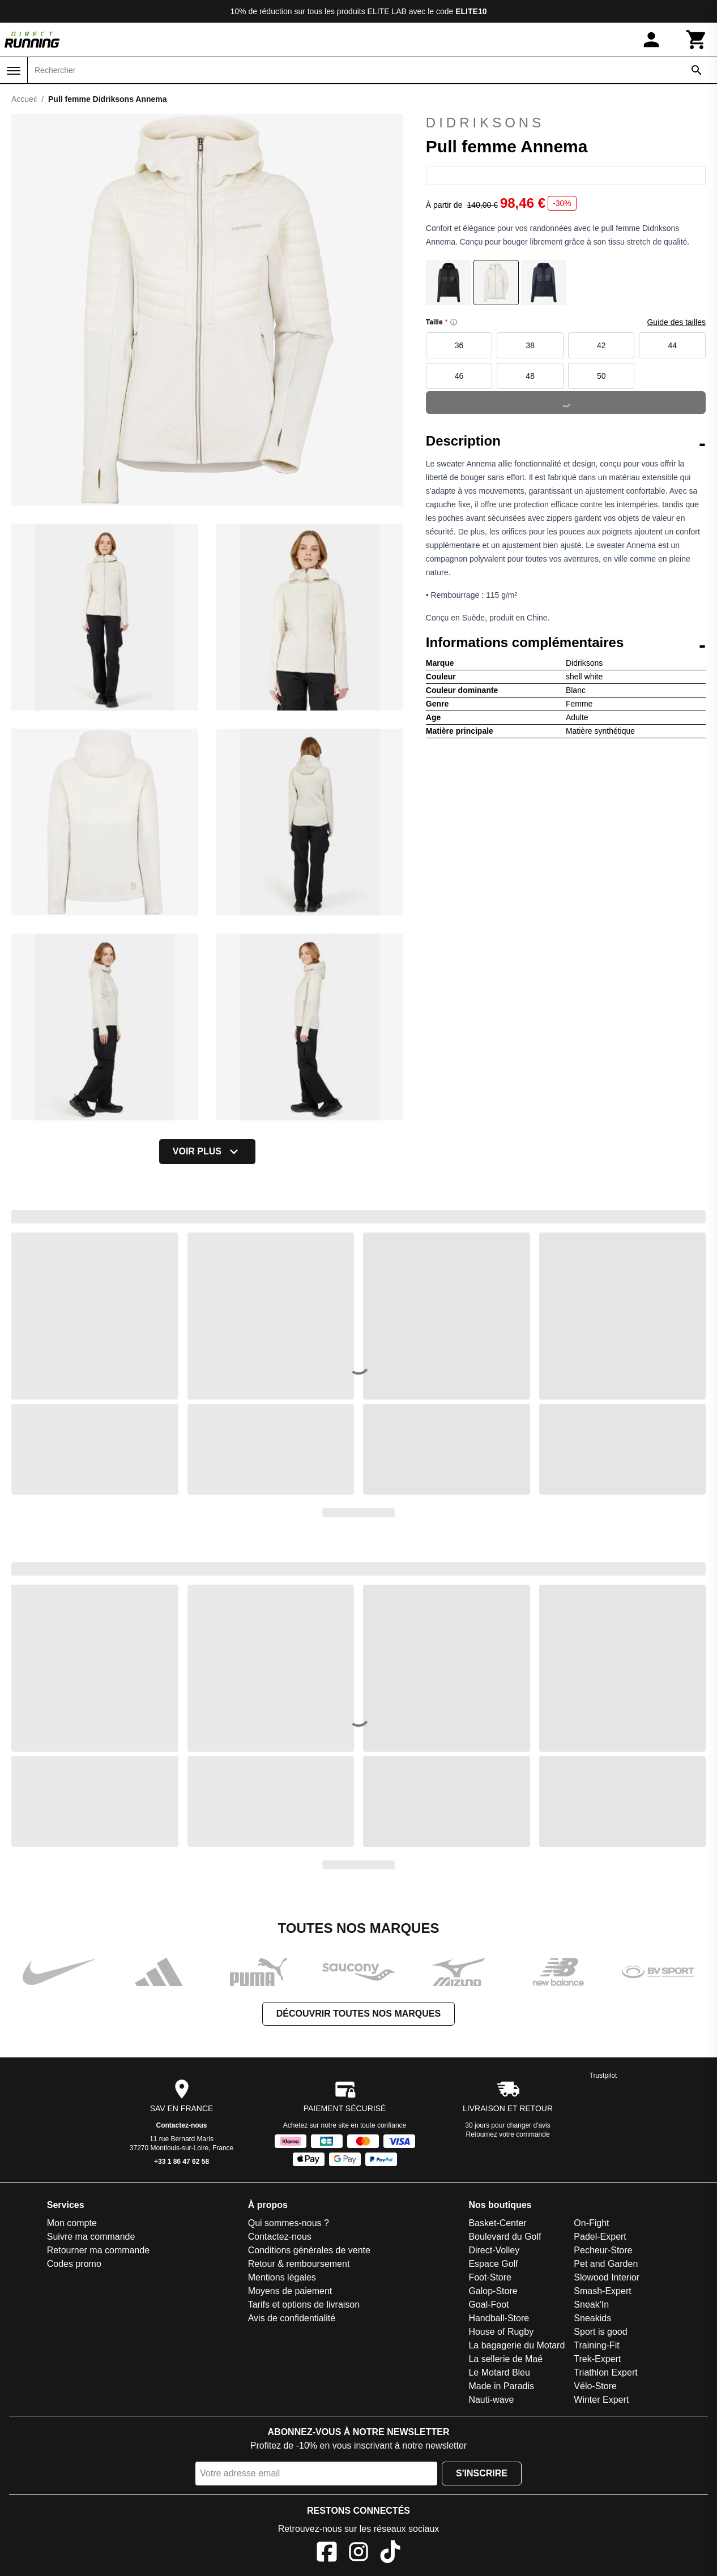  What do you see at coordinates (605, 2372) in the screenshot?
I see `Triathlon Expert` at bounding box center [605, 2372].